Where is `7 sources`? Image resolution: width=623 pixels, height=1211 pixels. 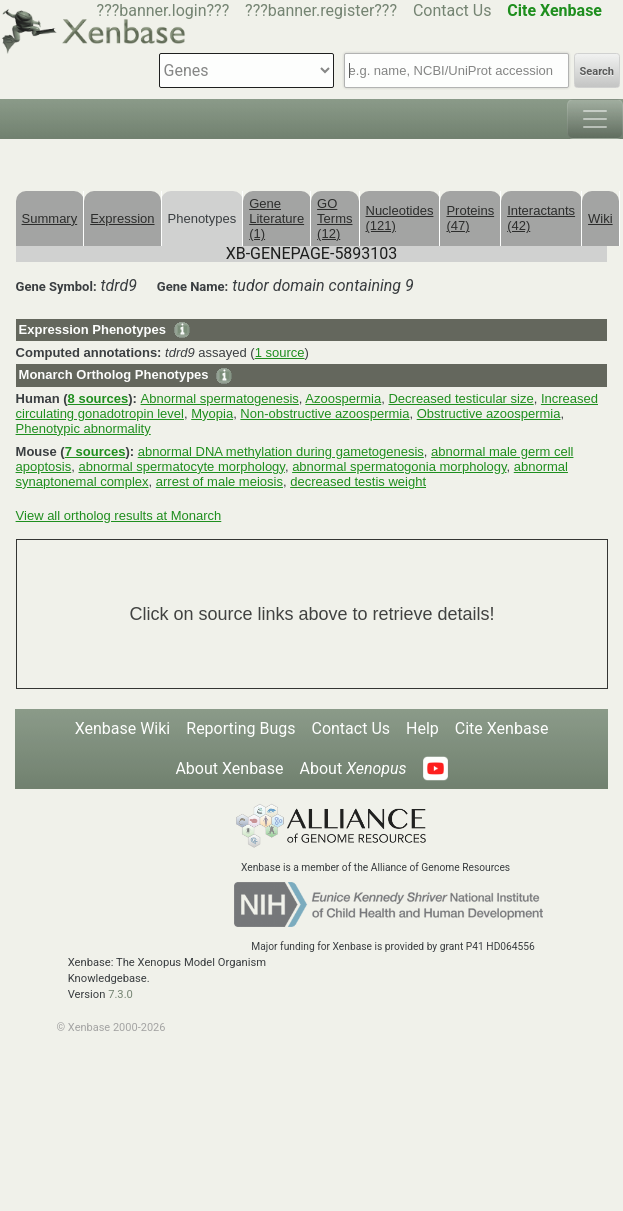
7 sources is located at coordinates (95, 451).